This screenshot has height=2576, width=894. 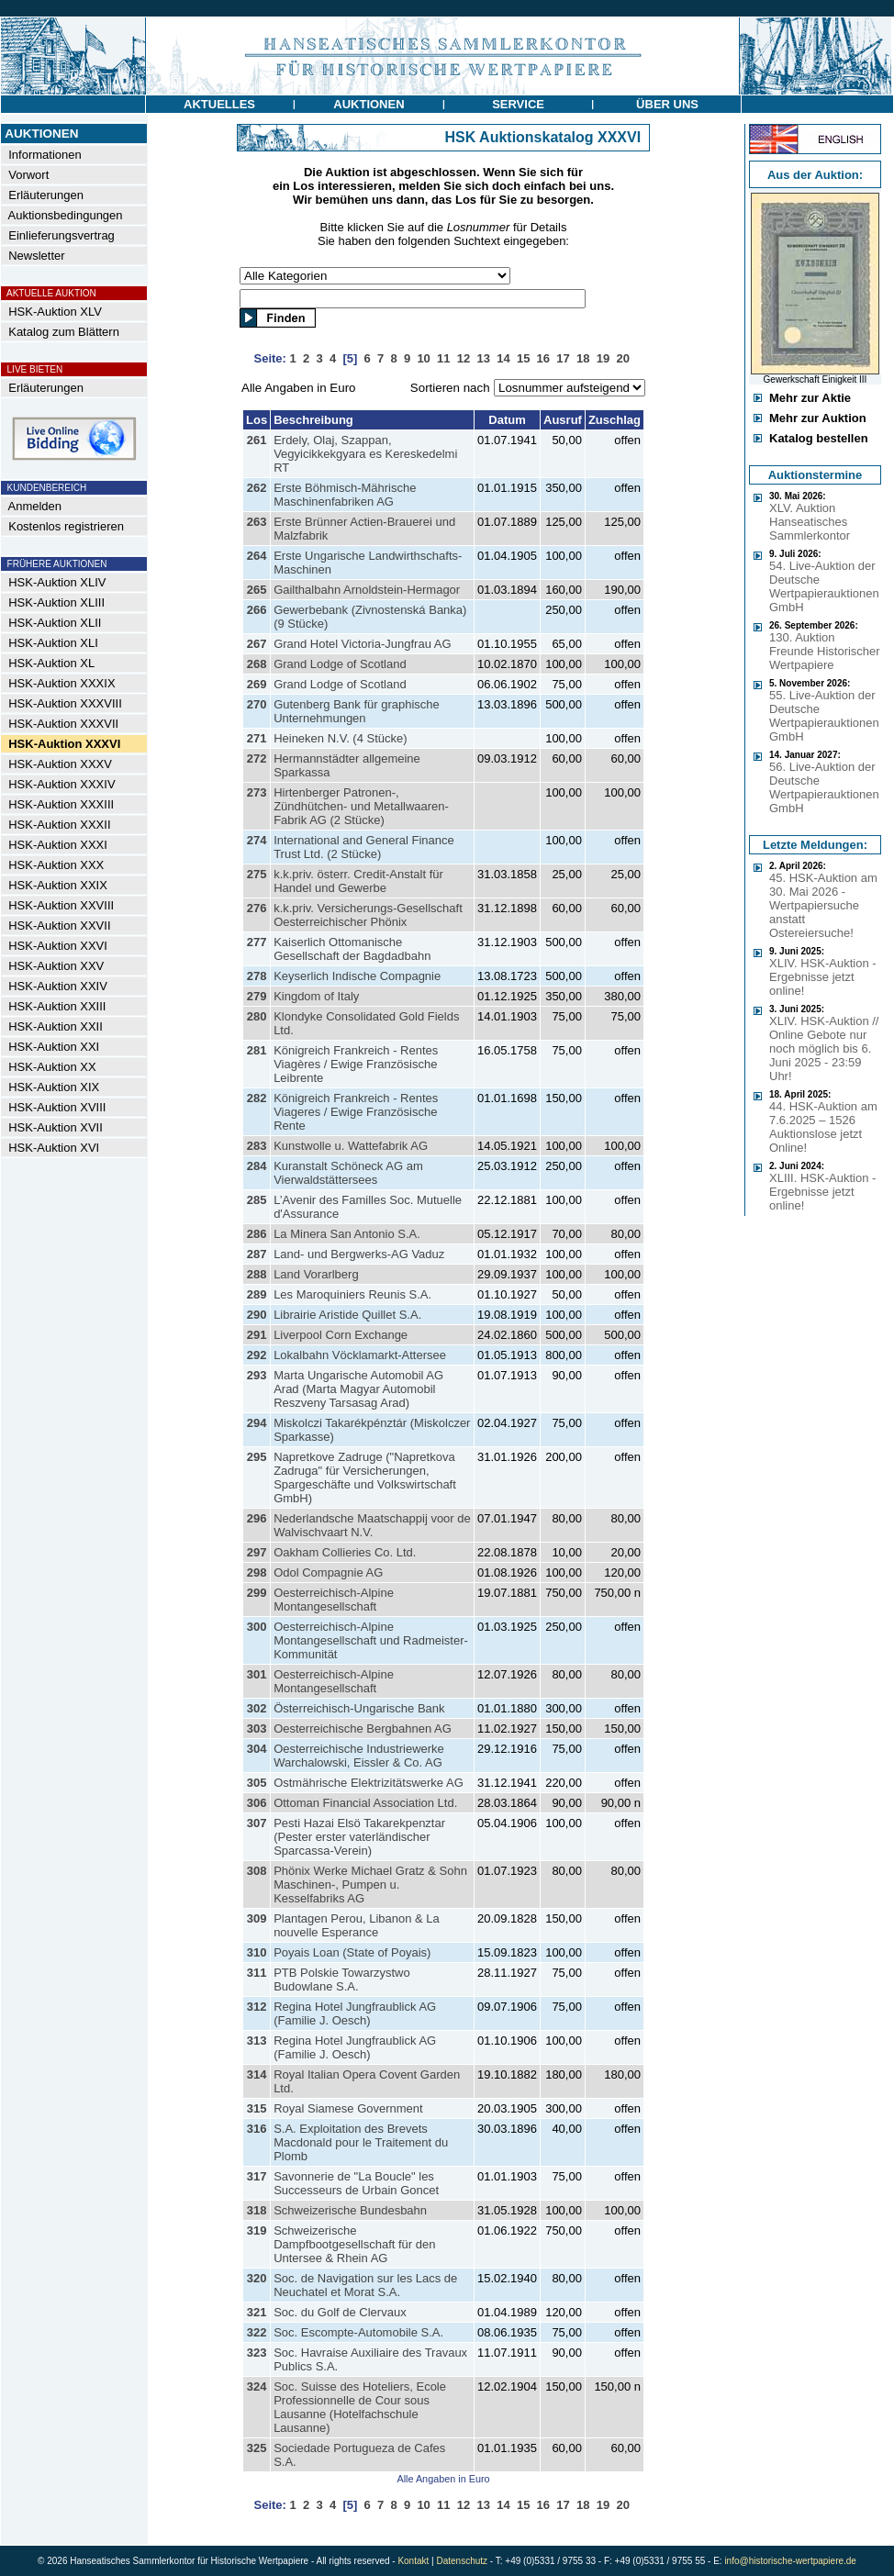 I want to click on Oesterreichische Bergbahnen AG, so click(x=363, y=1728).